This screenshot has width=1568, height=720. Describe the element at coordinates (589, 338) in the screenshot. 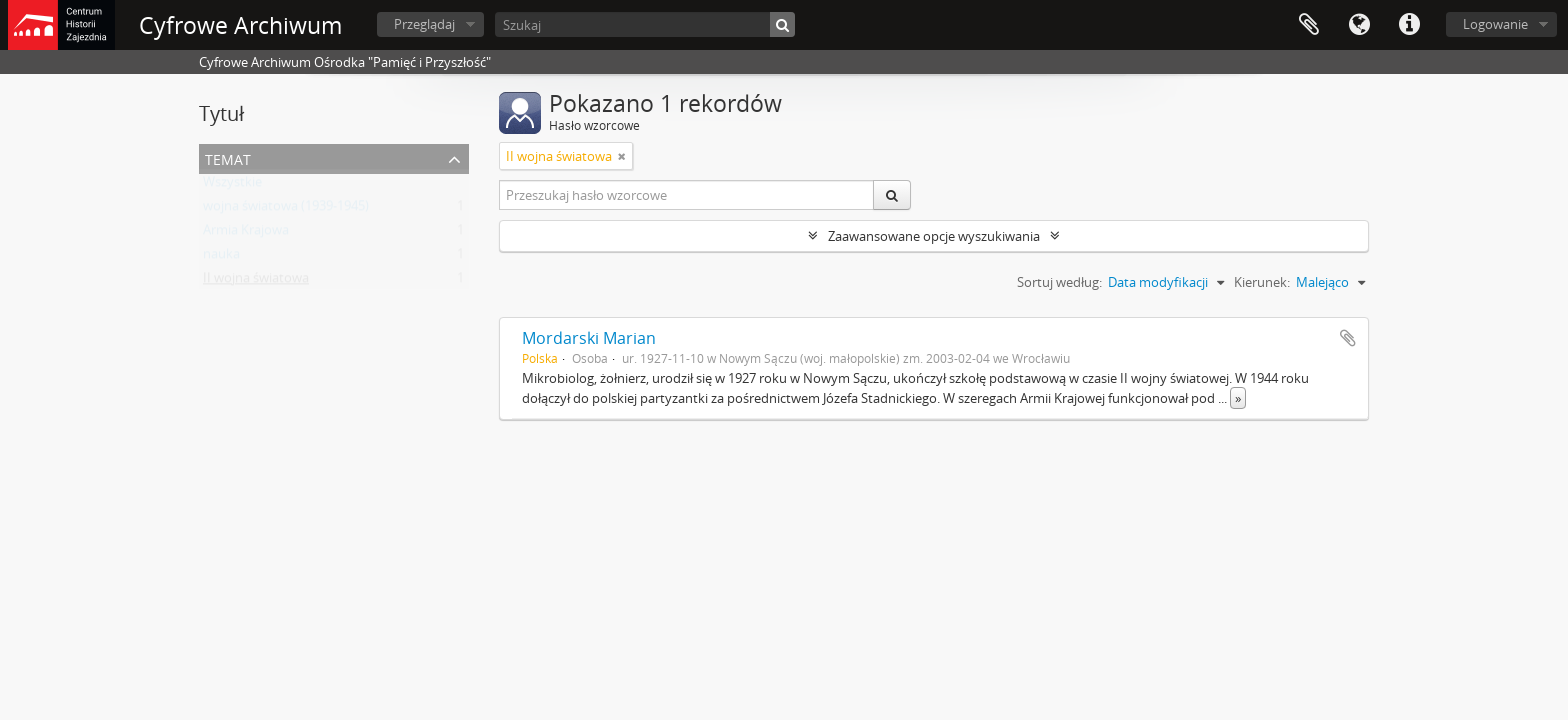

I see `Mordarski Marian` at that location.